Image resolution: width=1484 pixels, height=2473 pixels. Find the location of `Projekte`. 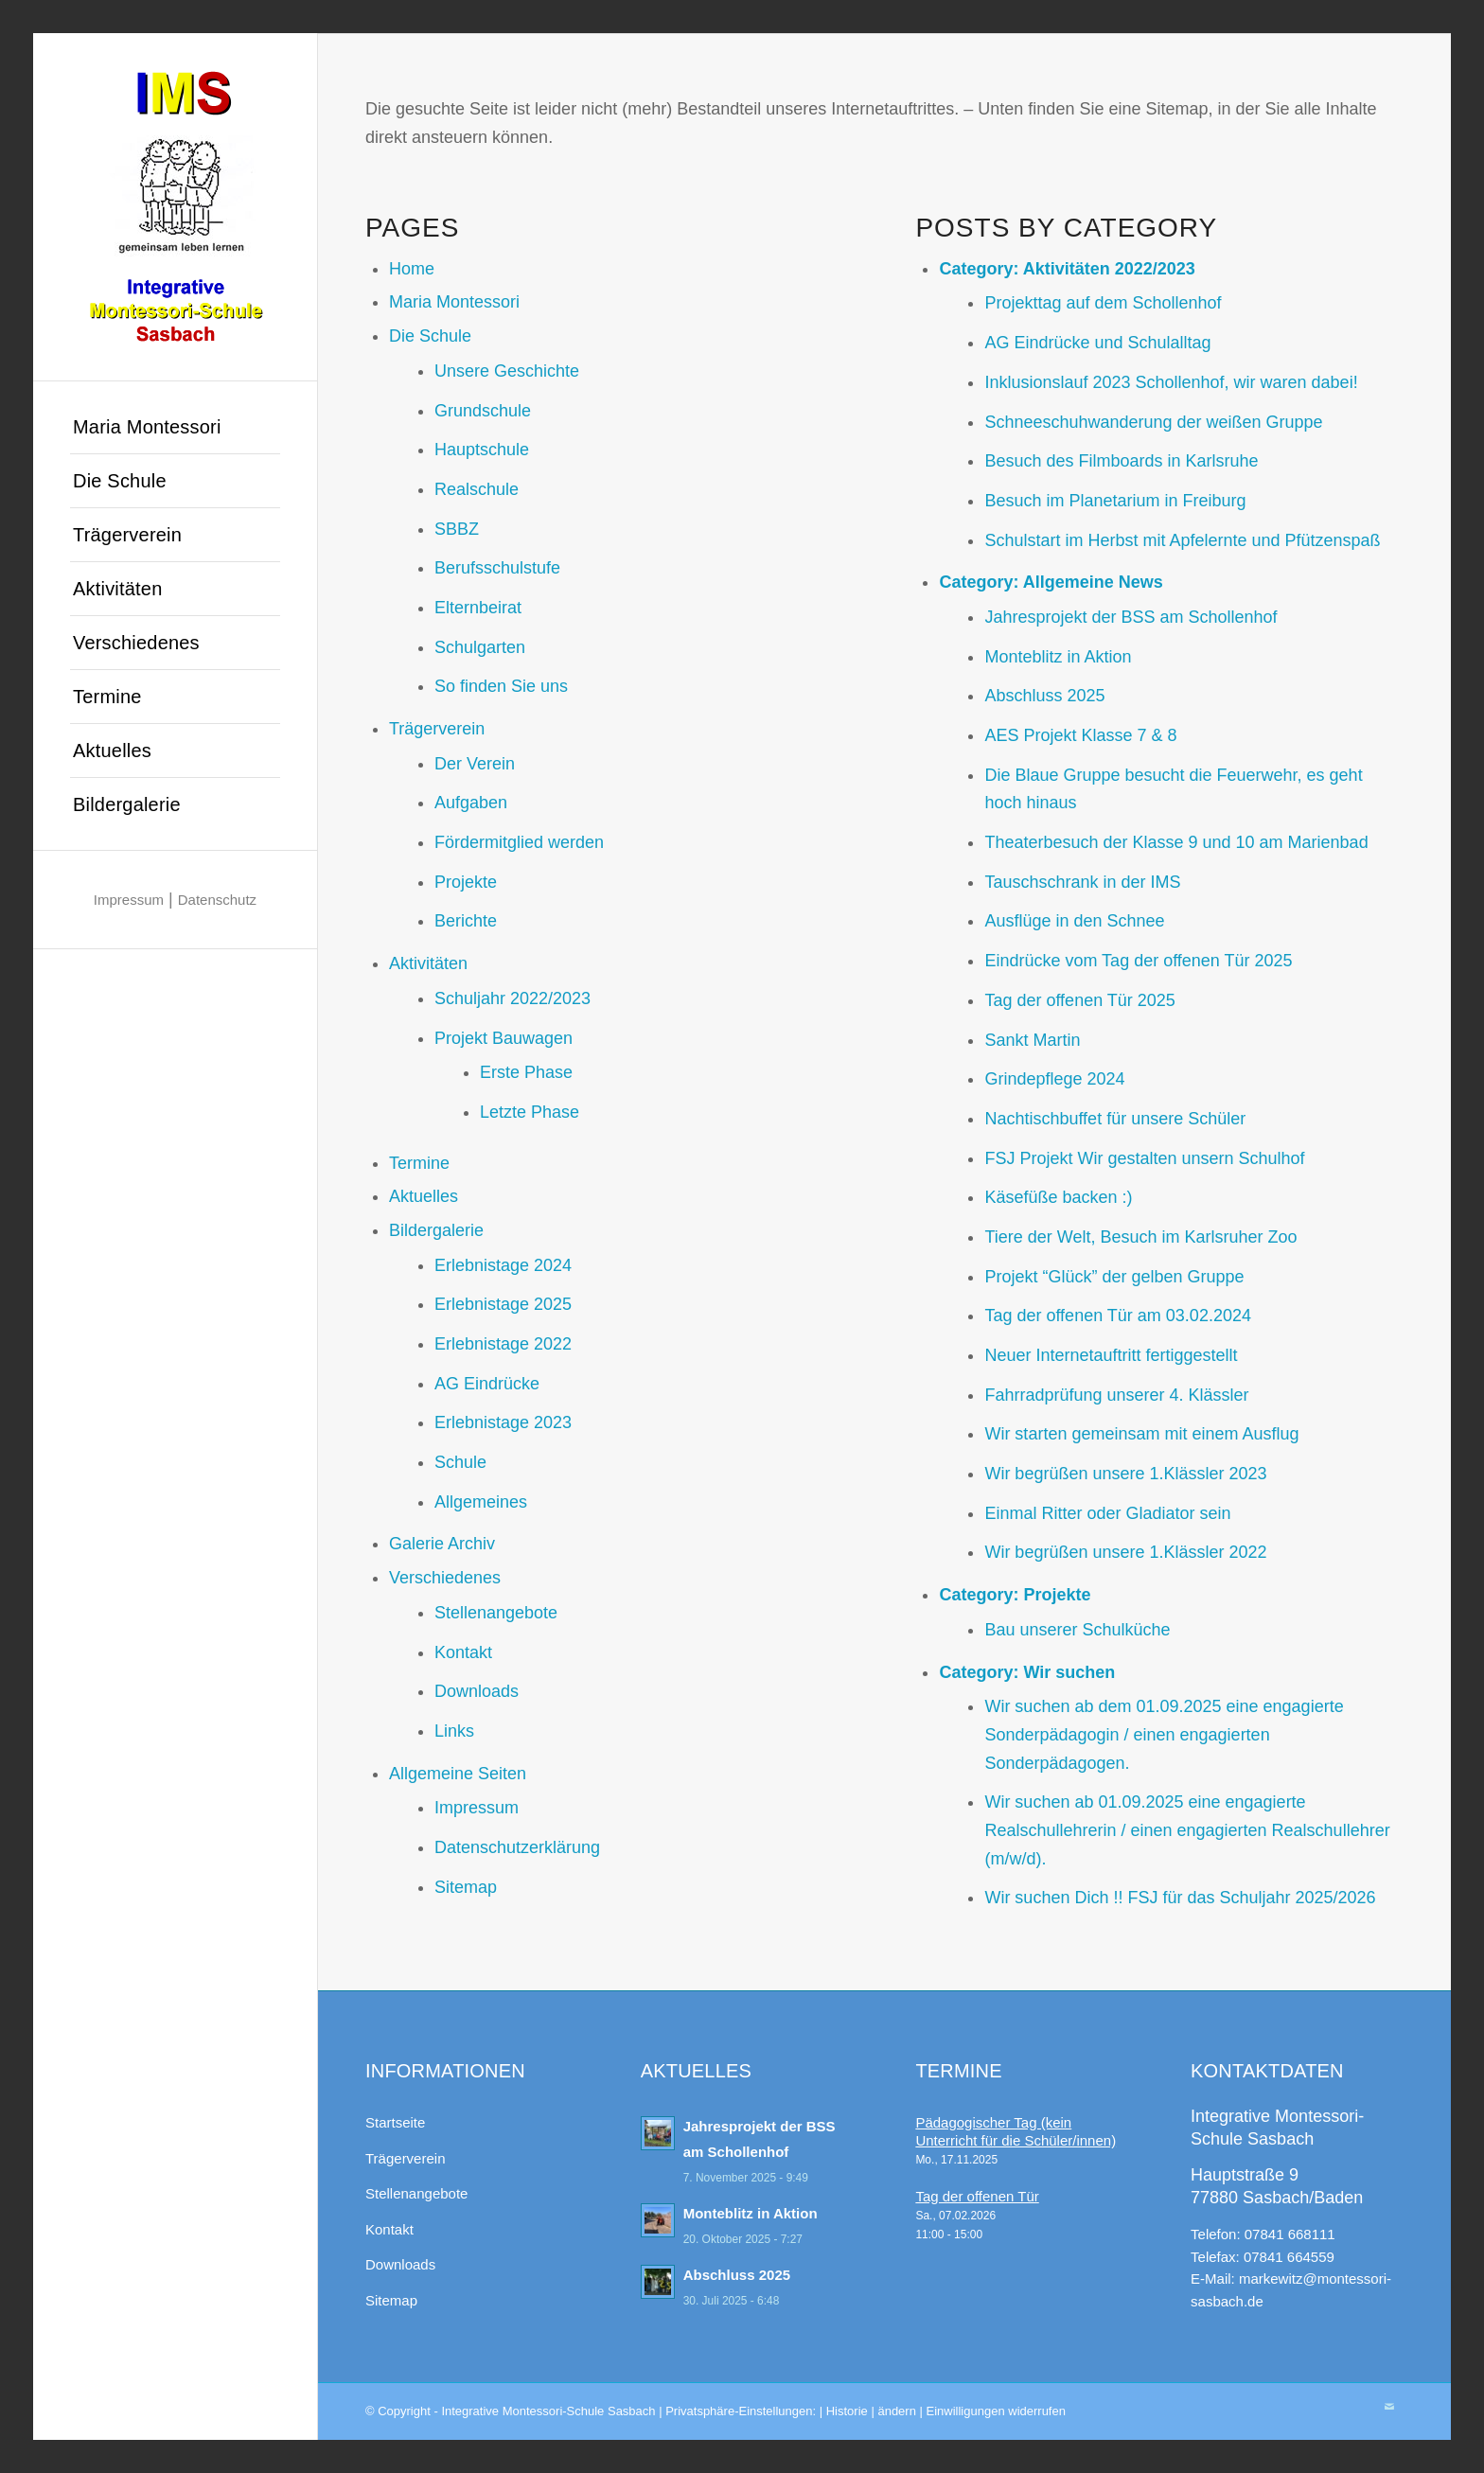

Projekte is located at coordinates (465, 882).